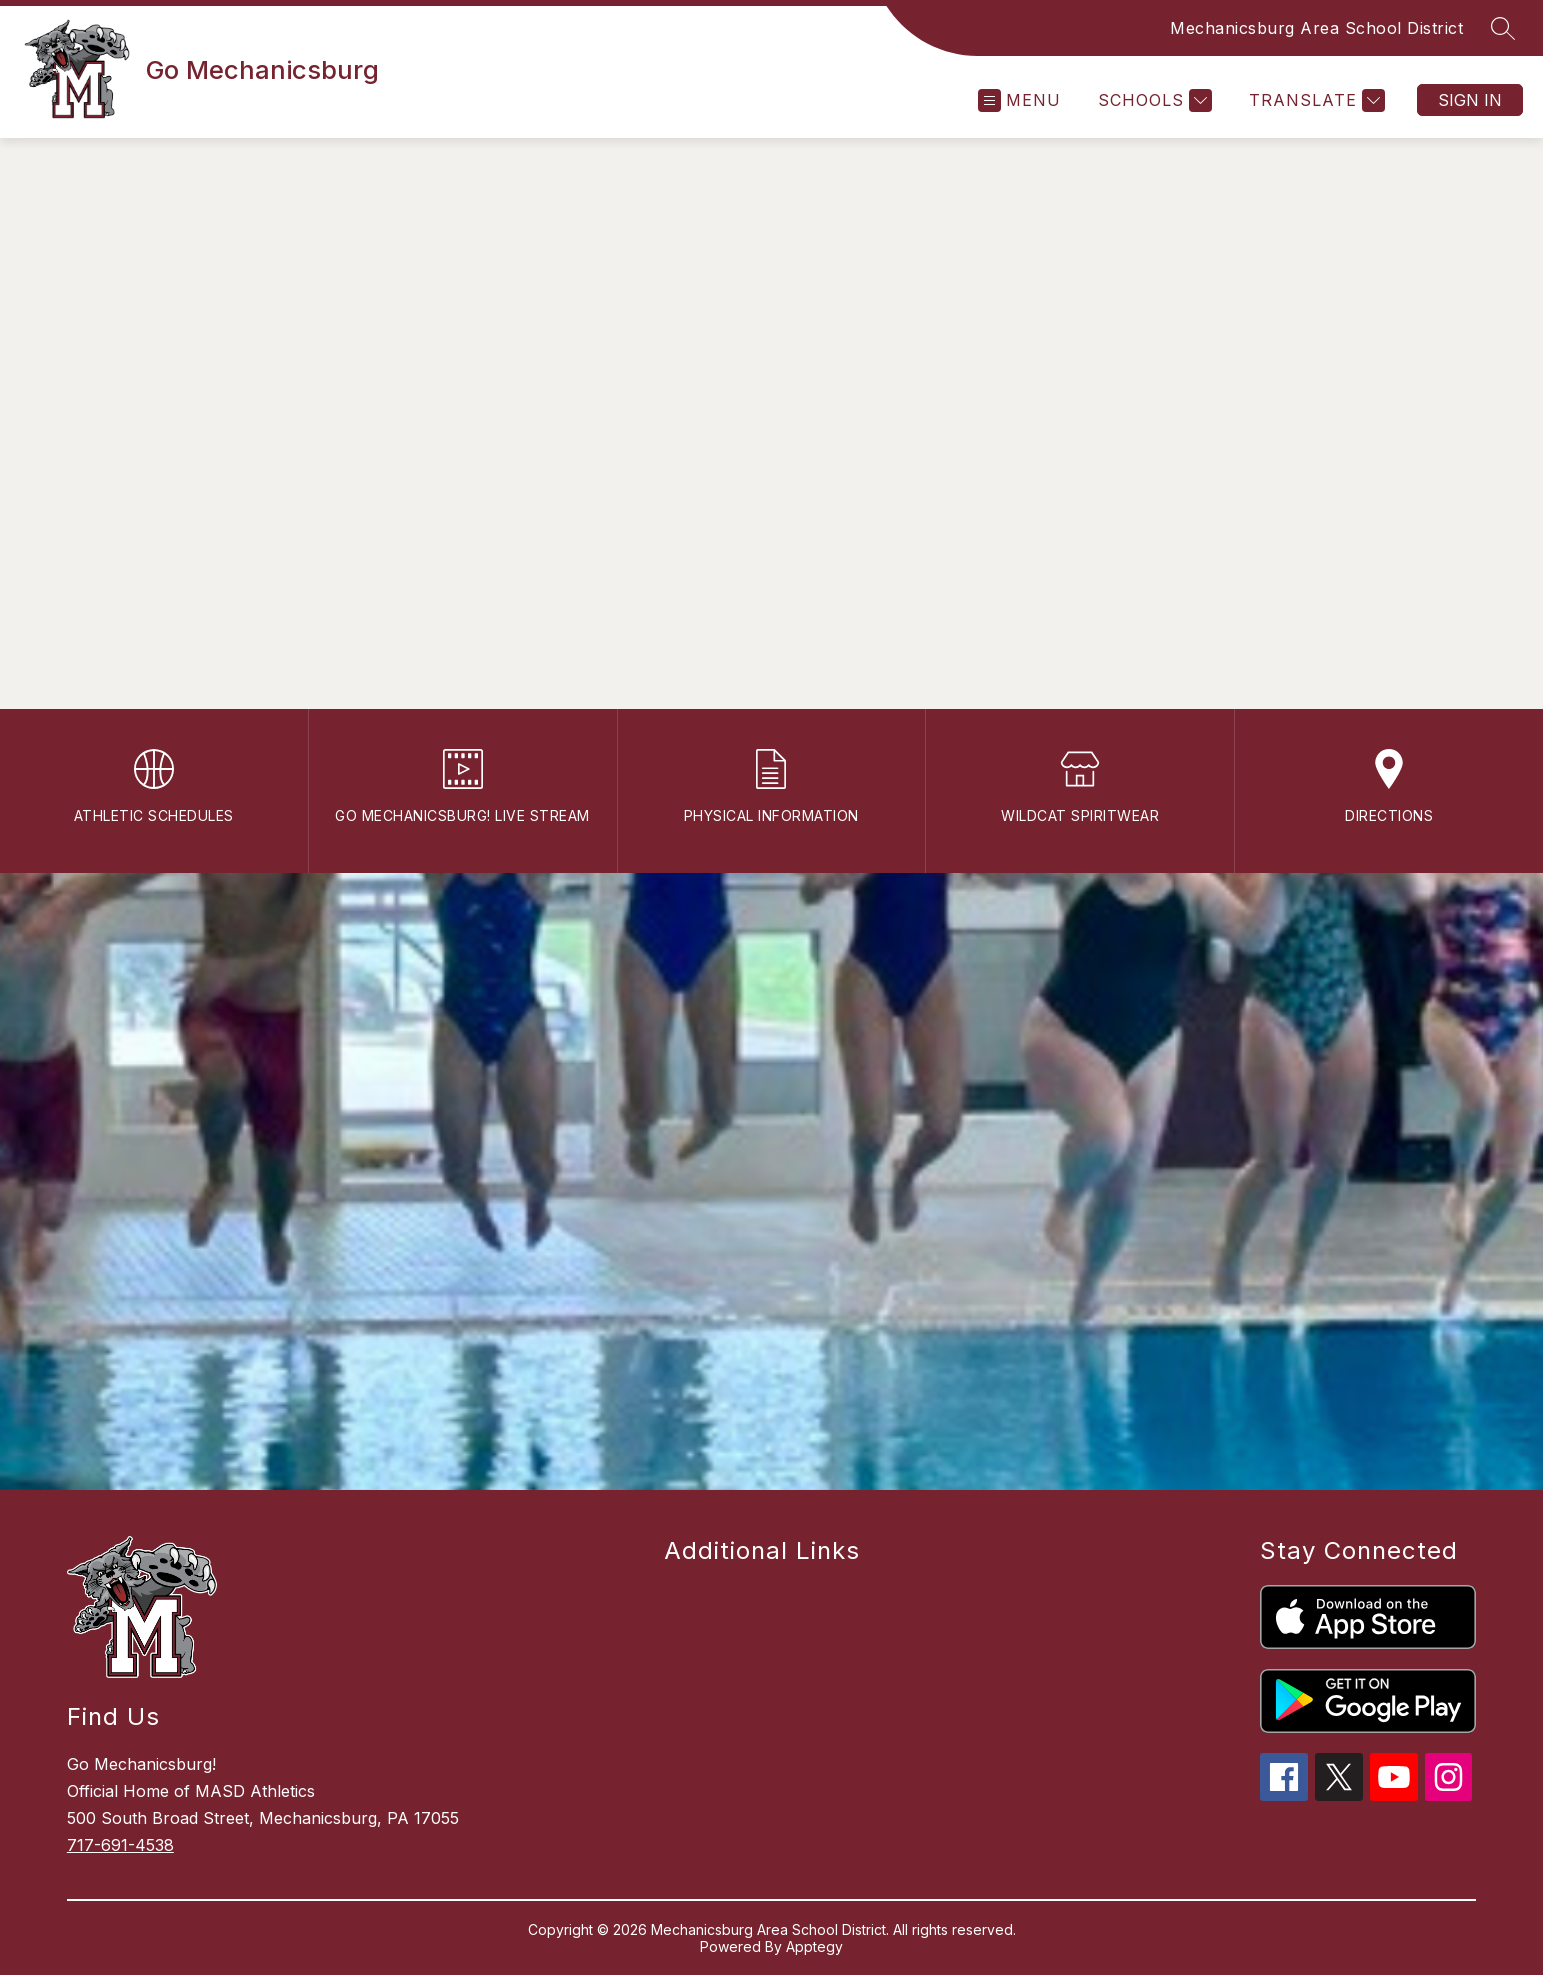  I want to click on [Open menu], so click(1019, 100).